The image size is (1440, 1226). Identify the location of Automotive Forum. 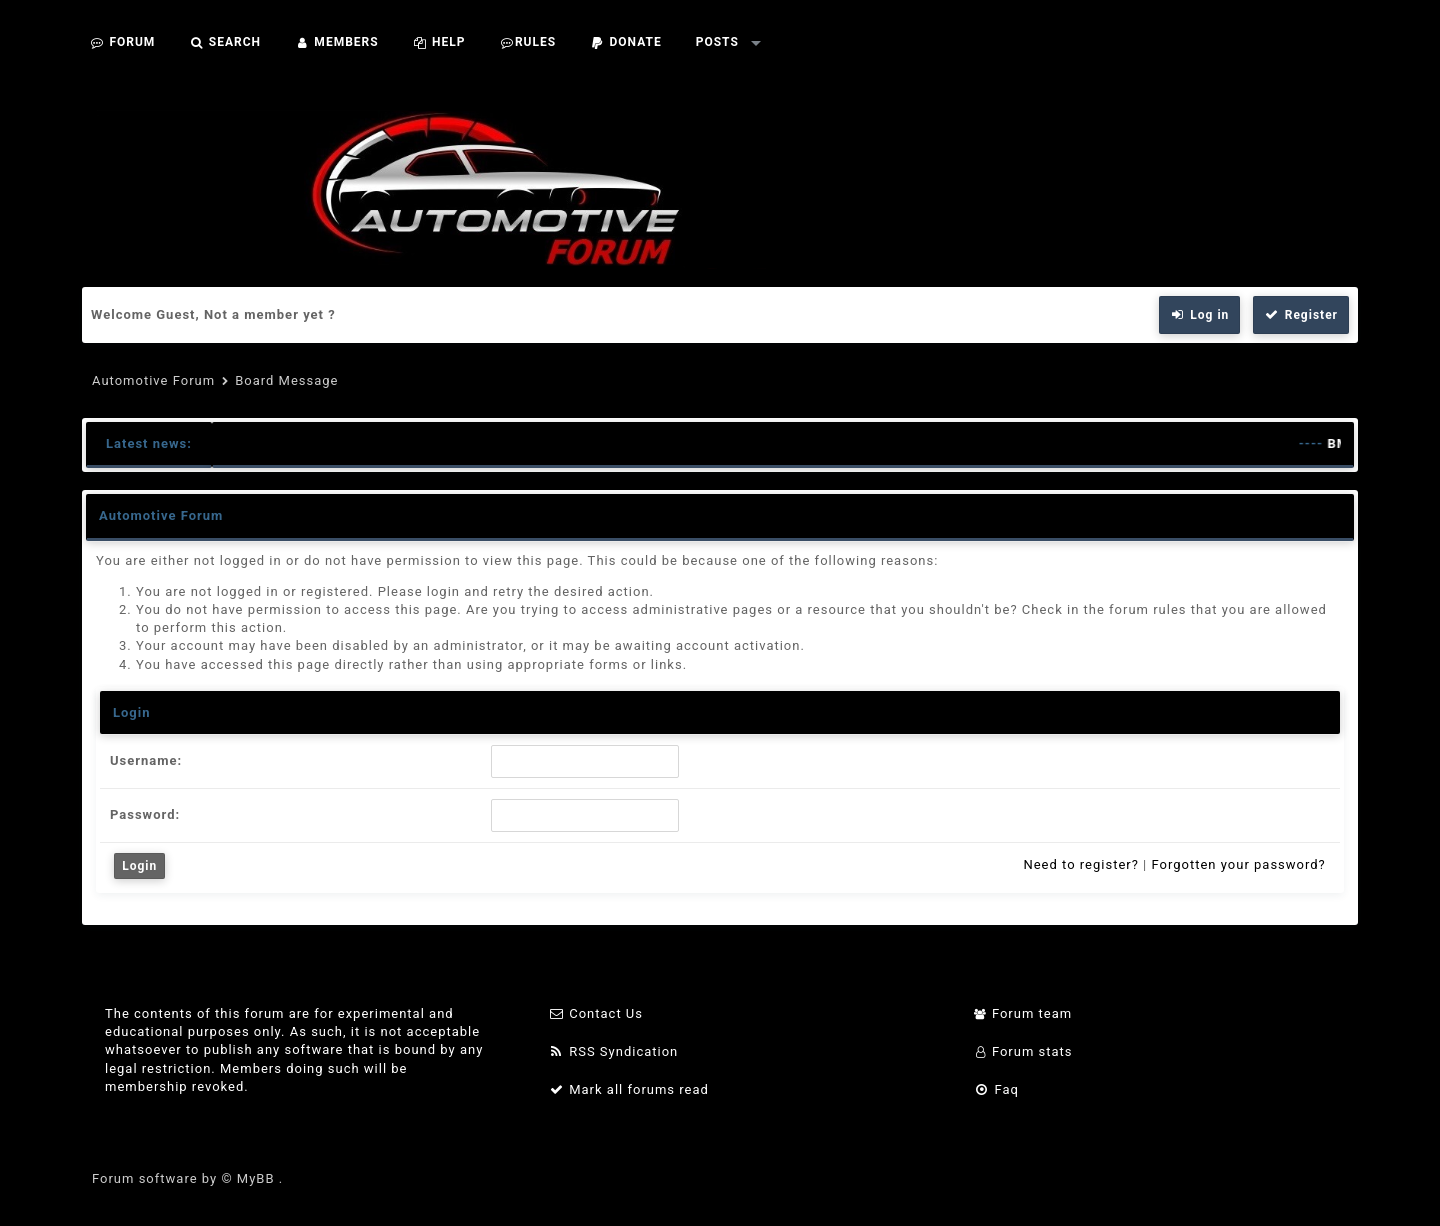
(153, 380).